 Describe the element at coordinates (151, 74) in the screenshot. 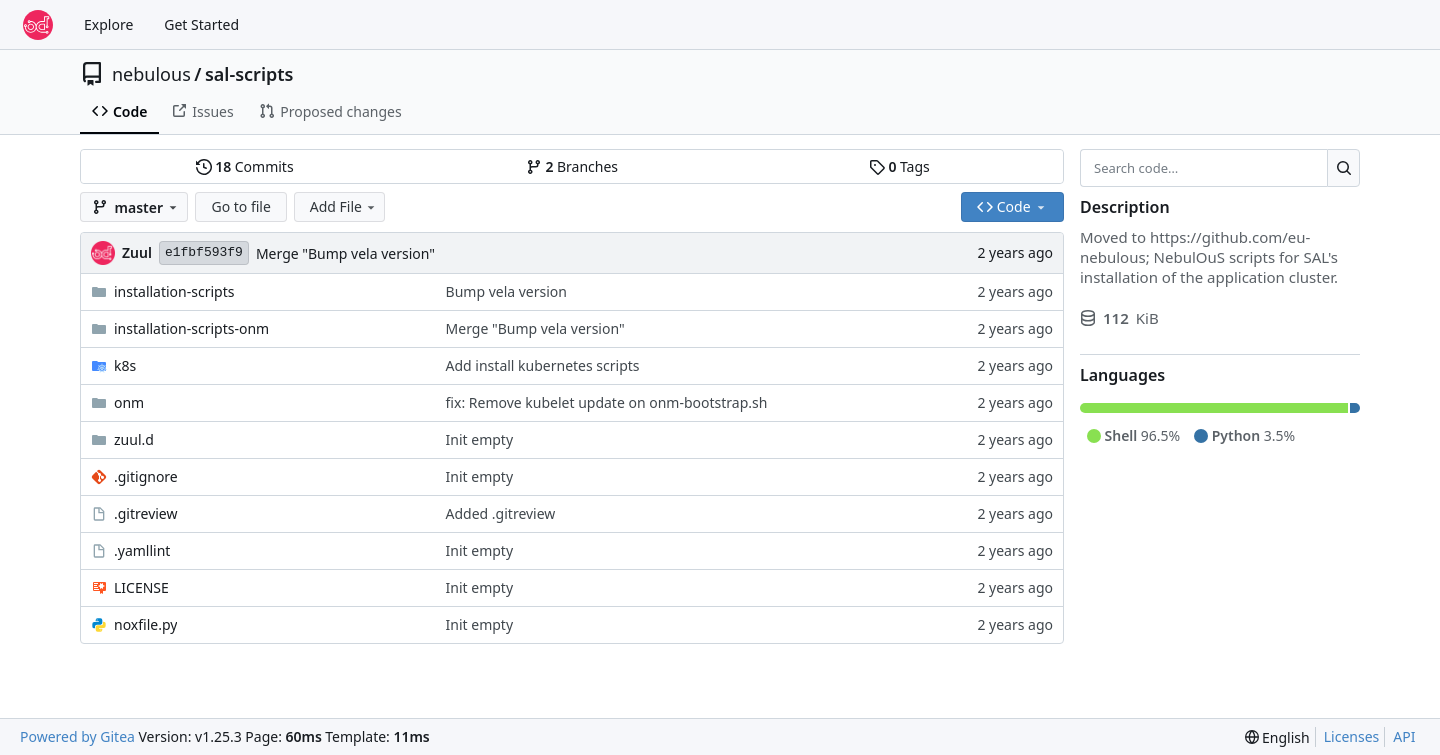

I see `nebulous` at that location.